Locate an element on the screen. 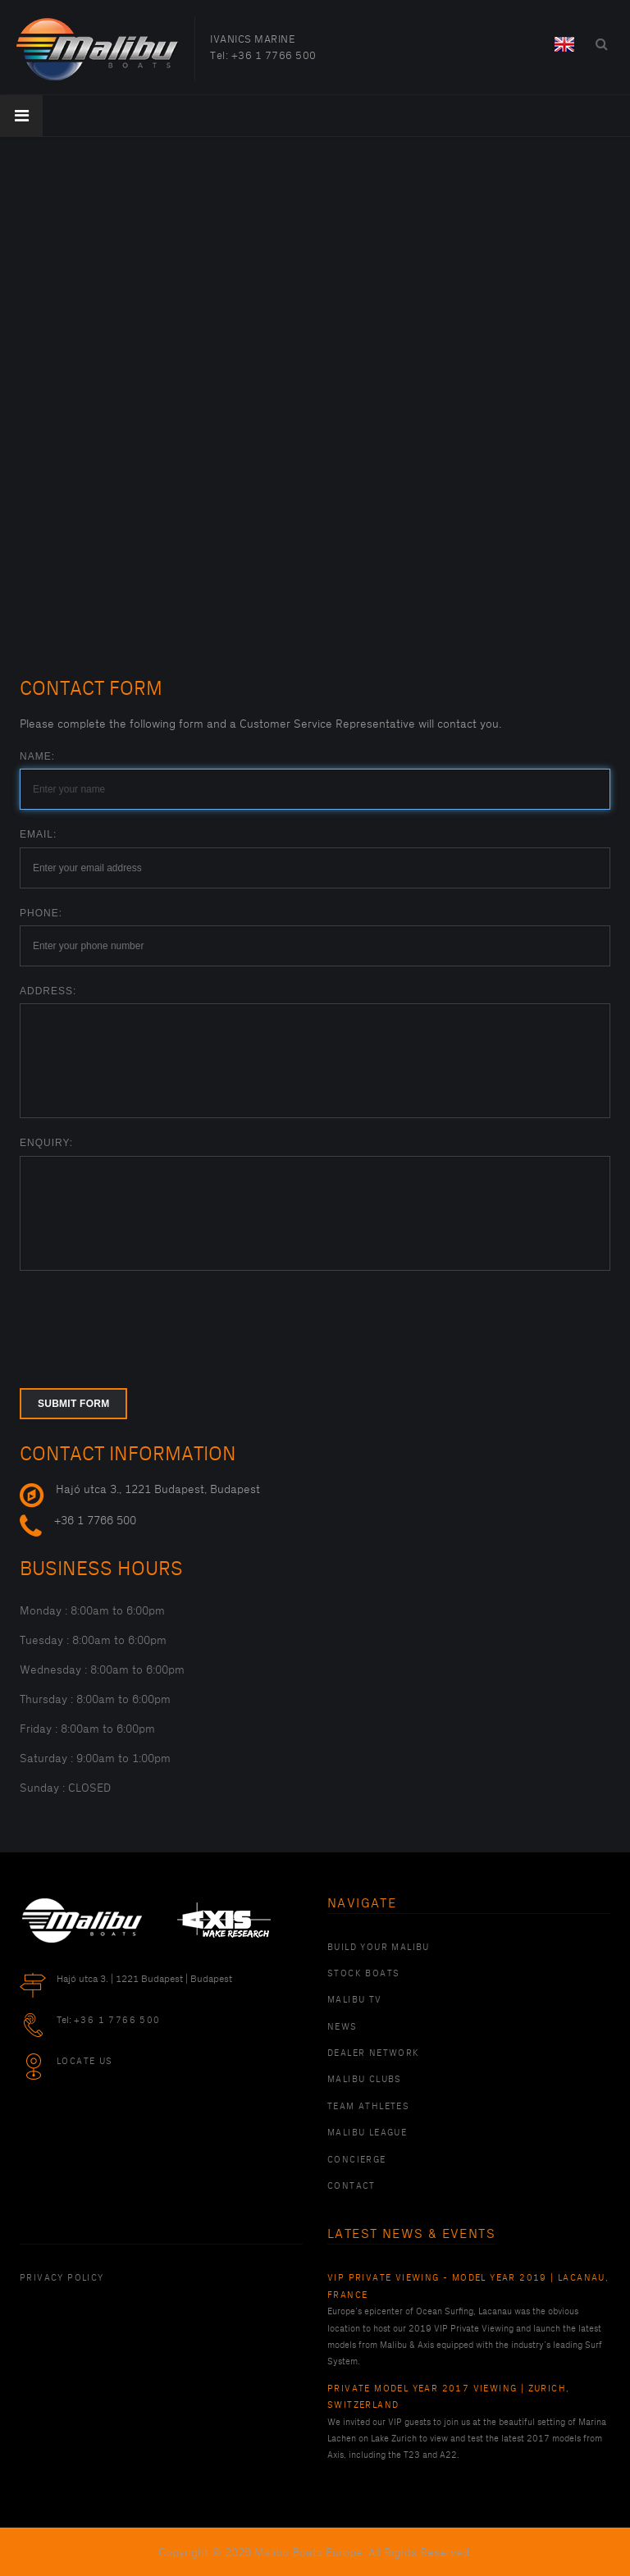 The image size is (630, 2576). Malibu Clubs is located at coordinates (364, 2080).